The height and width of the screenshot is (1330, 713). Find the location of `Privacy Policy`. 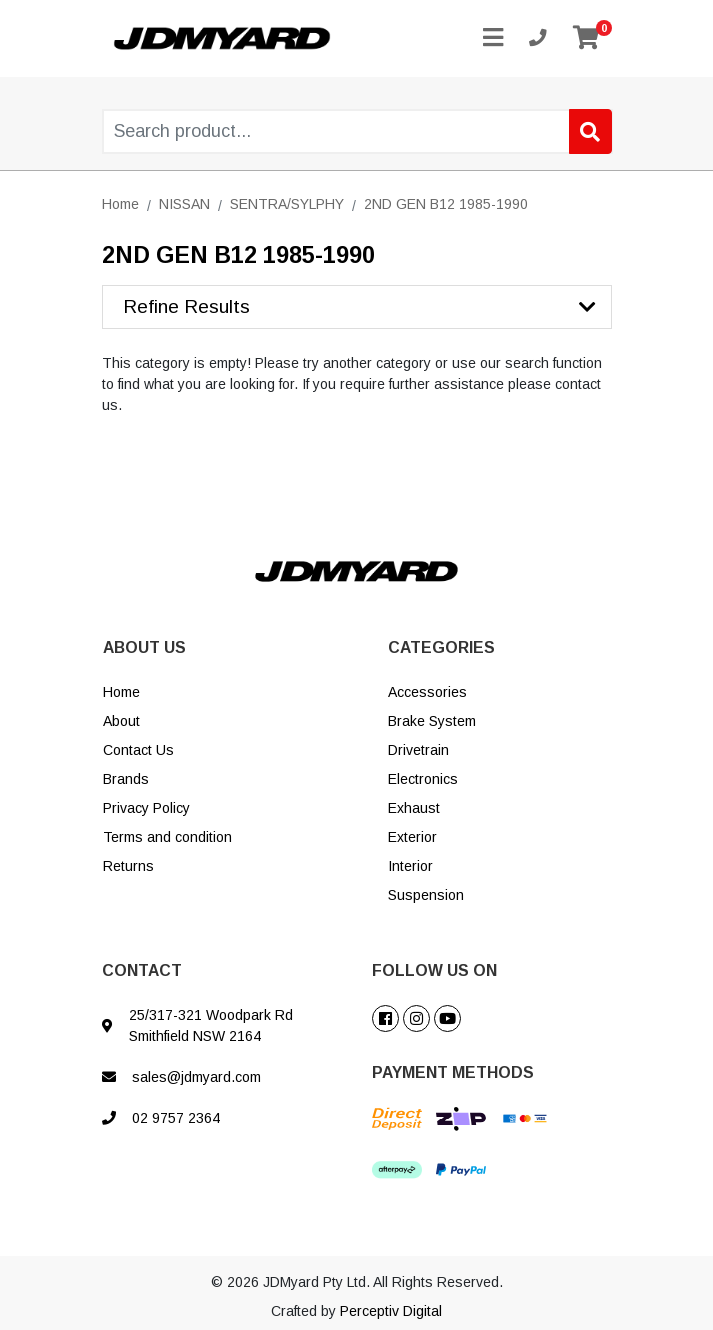

Privacy Policy is located at coordinates (146, 808).